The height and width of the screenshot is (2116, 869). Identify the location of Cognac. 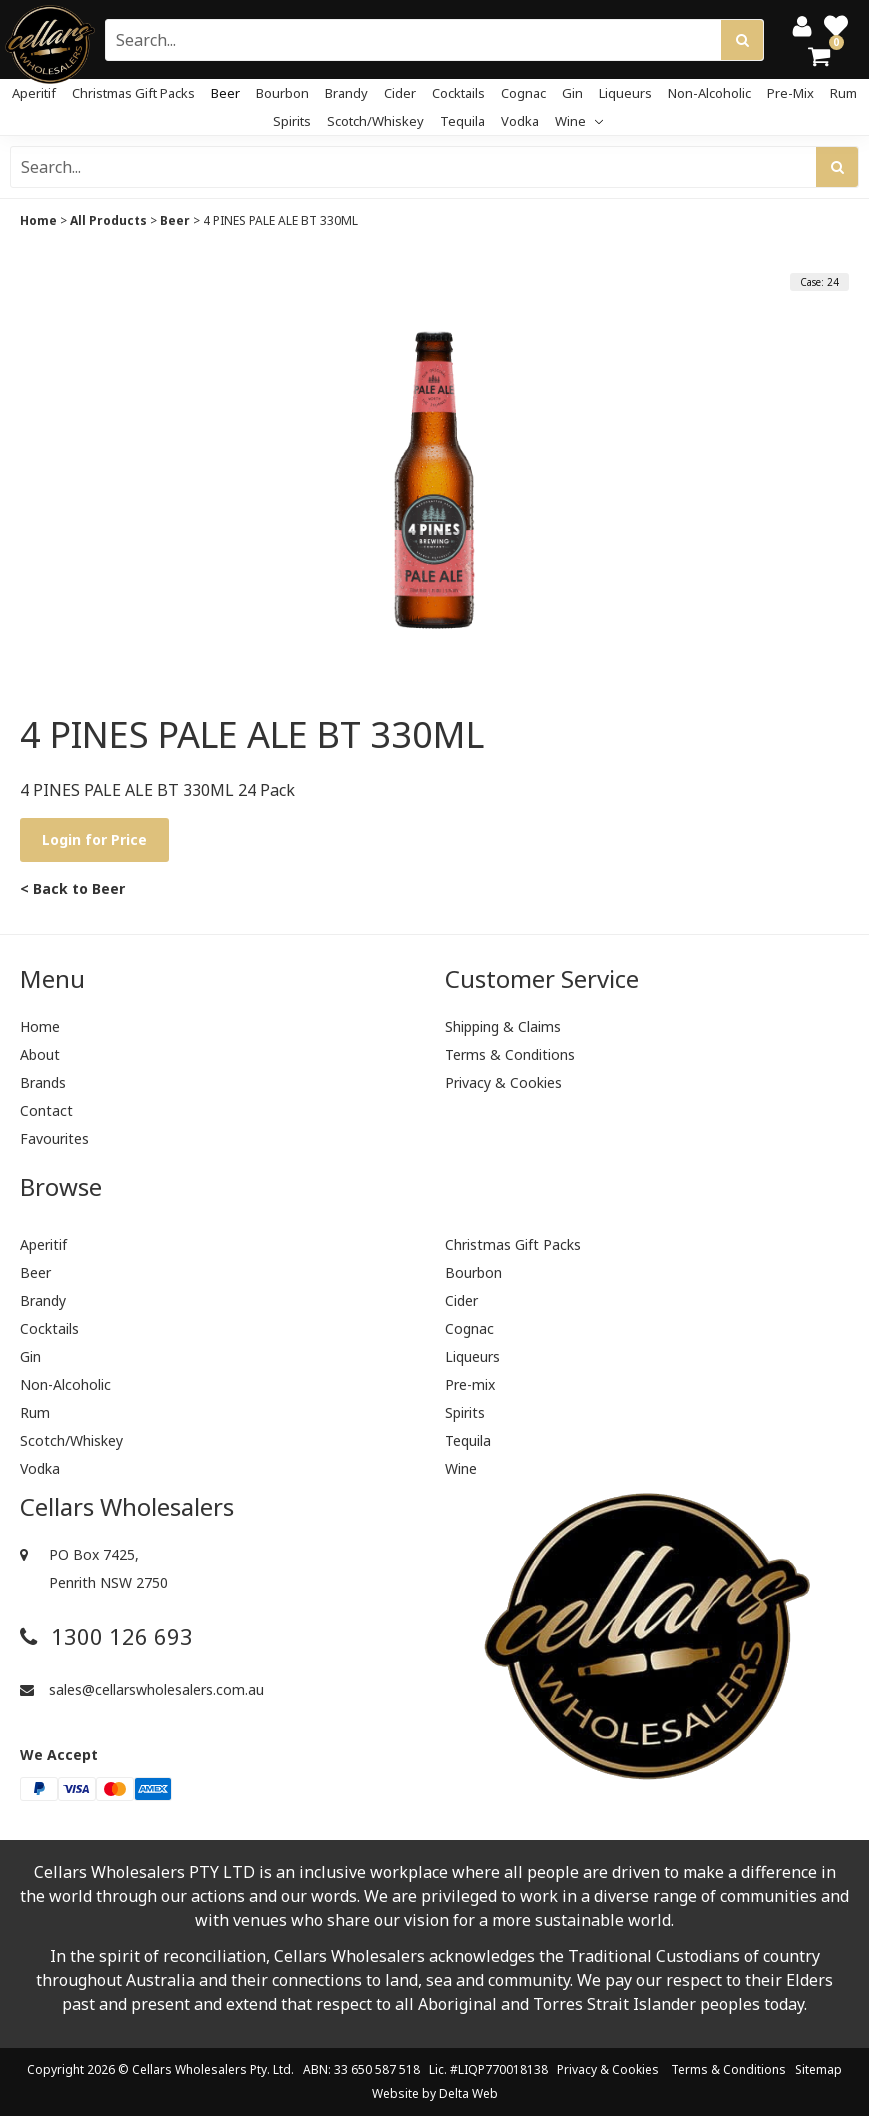
(523, 93).